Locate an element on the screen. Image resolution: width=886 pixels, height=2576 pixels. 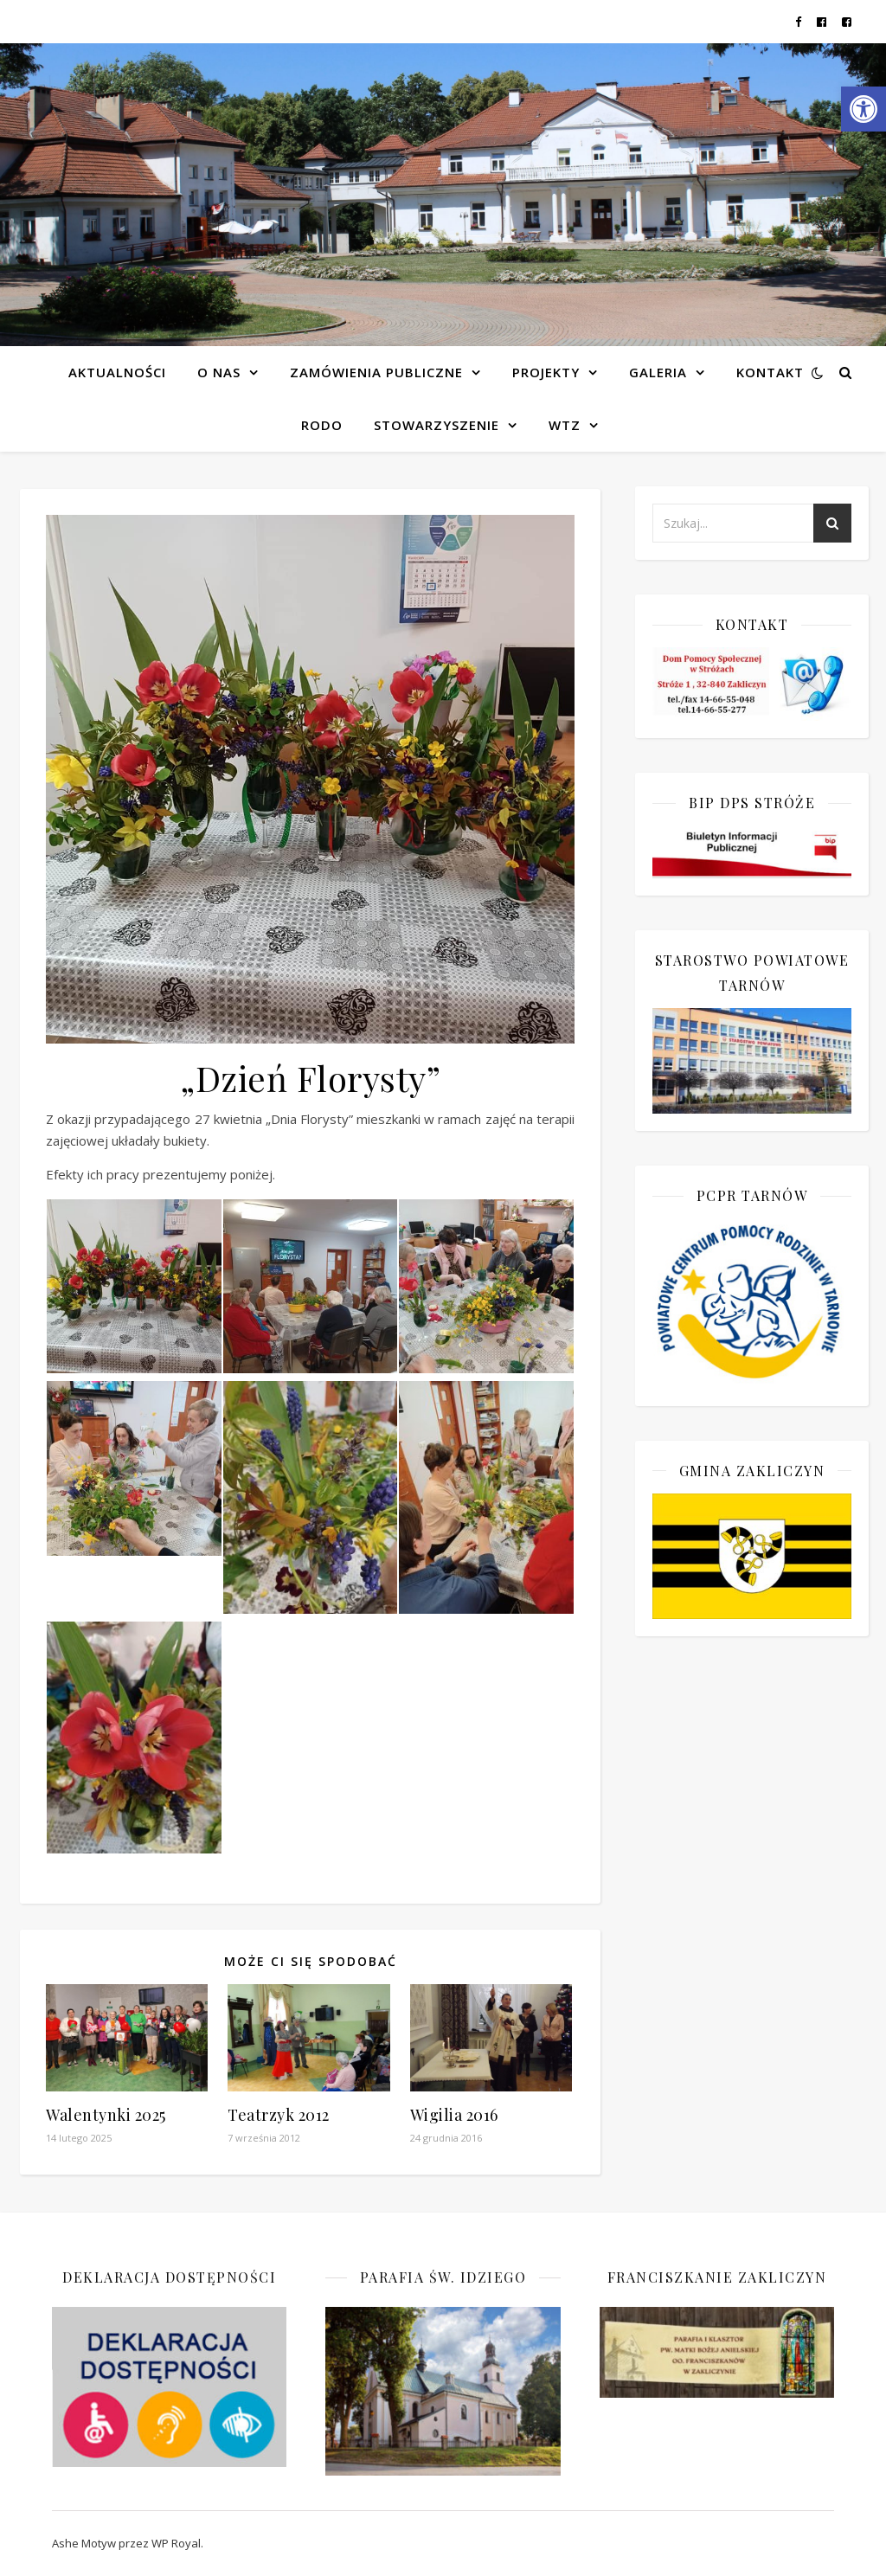
Wigilia 2016 [link] is located at coordinates (454, 2114).